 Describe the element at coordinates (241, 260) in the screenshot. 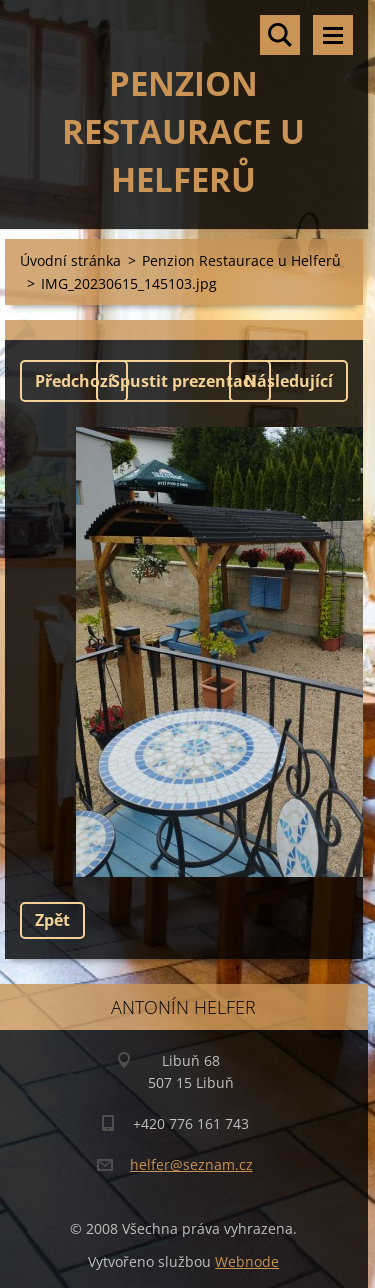

I see `Penzion Restaurace u Helferů` at that location.